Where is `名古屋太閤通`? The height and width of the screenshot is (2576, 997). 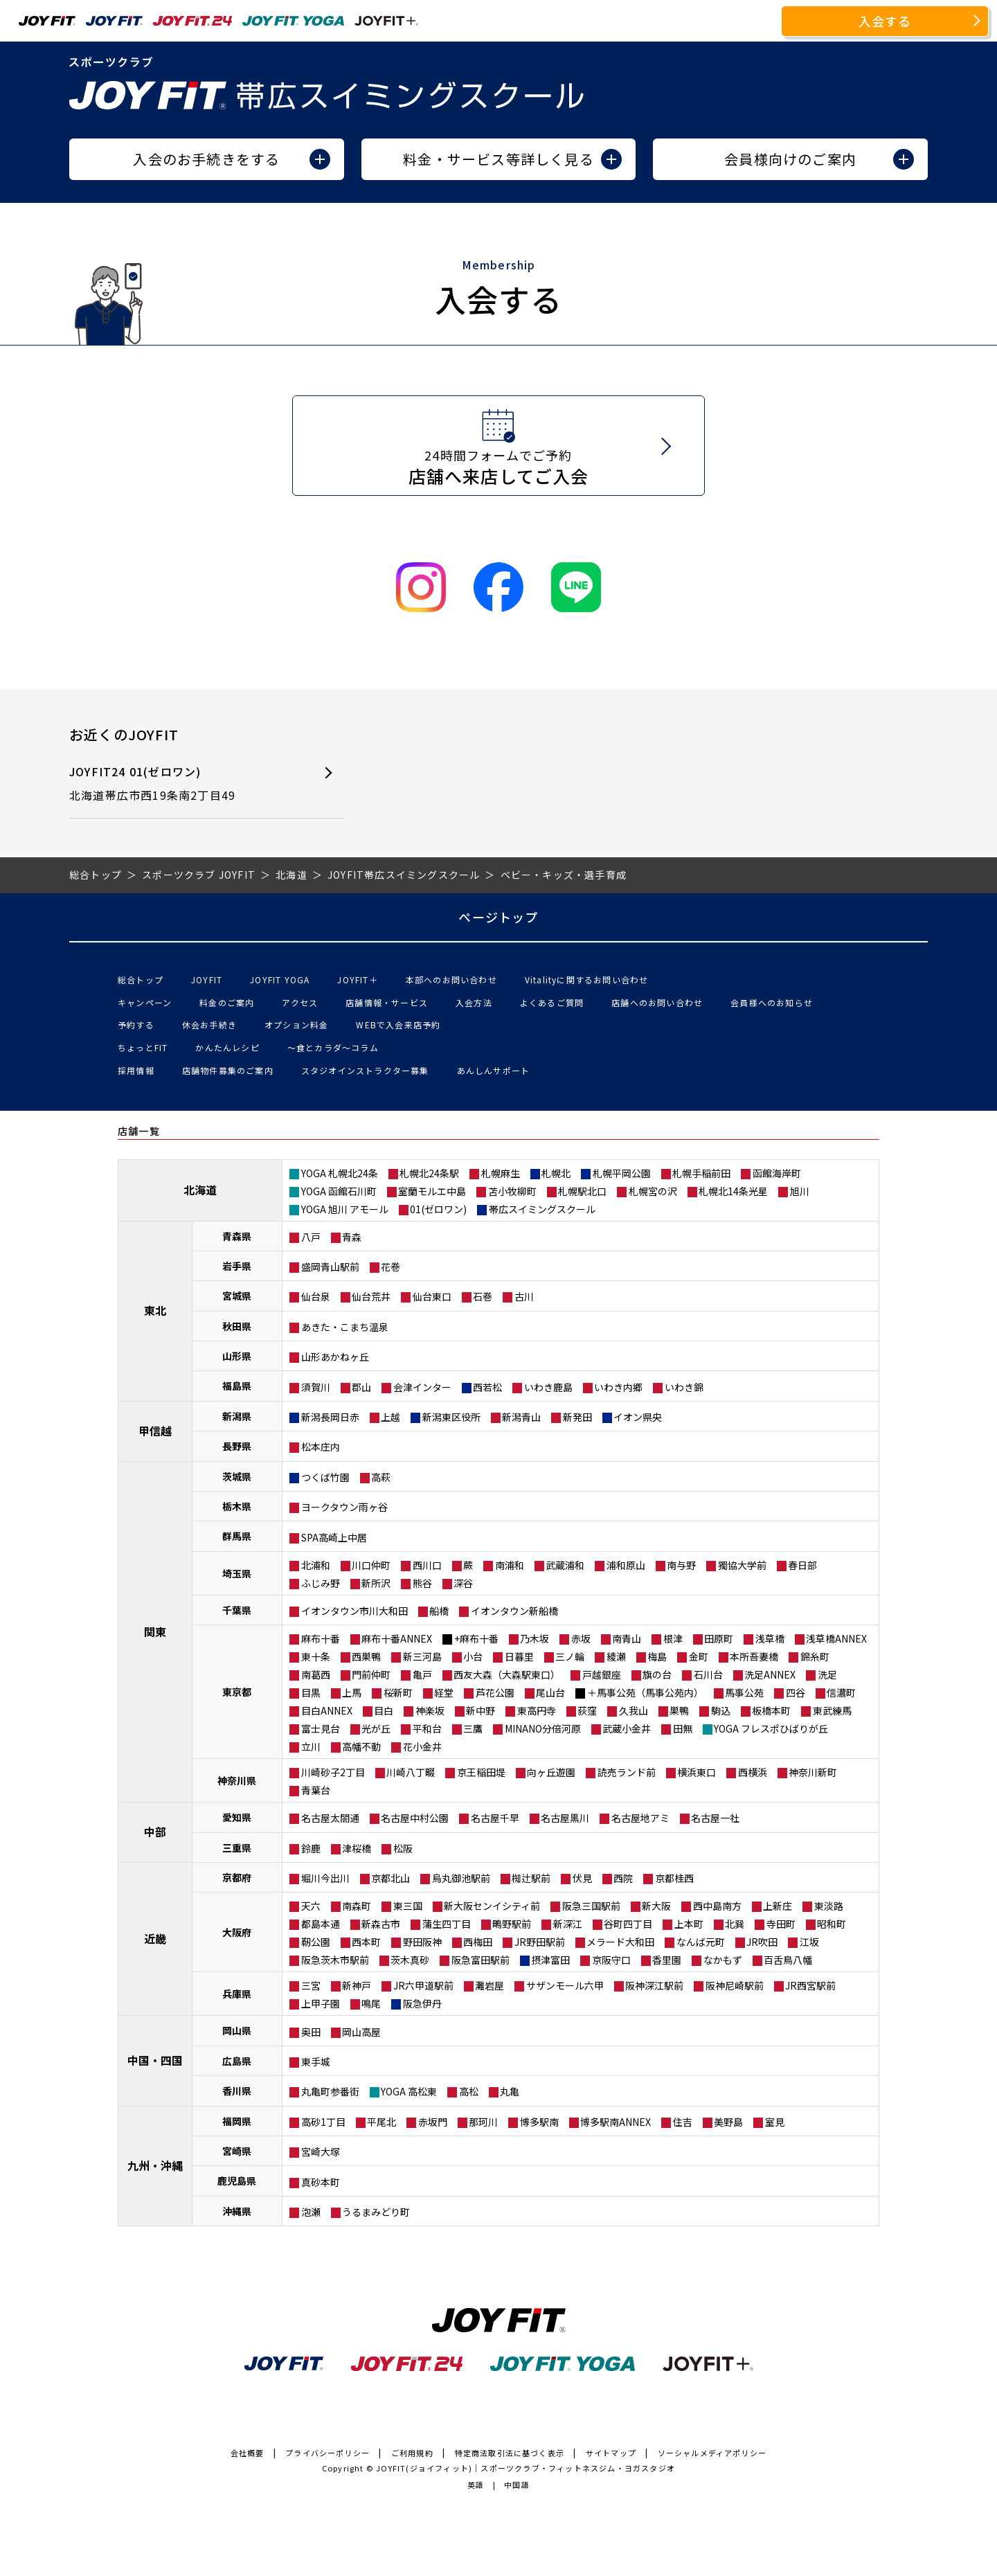 名古屋太閤通 is located at coordinates (330, 1818).